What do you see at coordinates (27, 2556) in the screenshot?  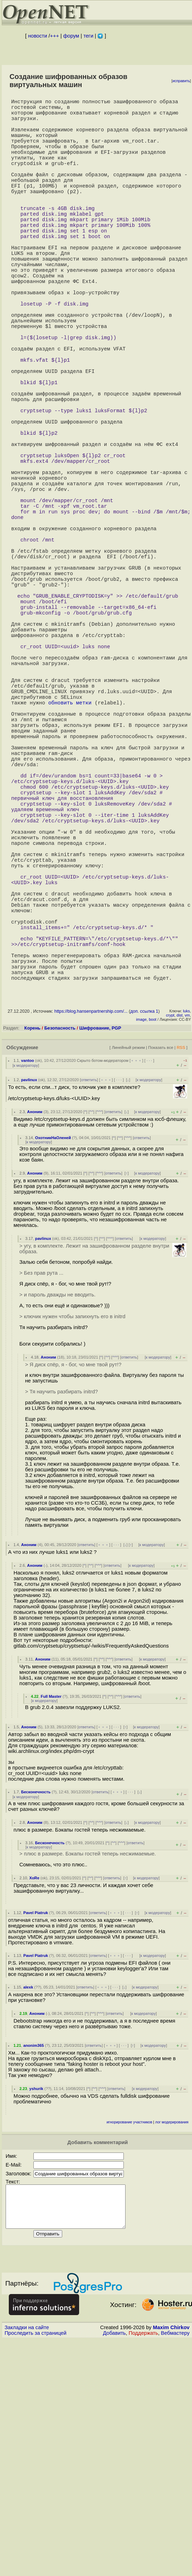 I see `Закладки на сайте` at bounding box center [27, 2556].